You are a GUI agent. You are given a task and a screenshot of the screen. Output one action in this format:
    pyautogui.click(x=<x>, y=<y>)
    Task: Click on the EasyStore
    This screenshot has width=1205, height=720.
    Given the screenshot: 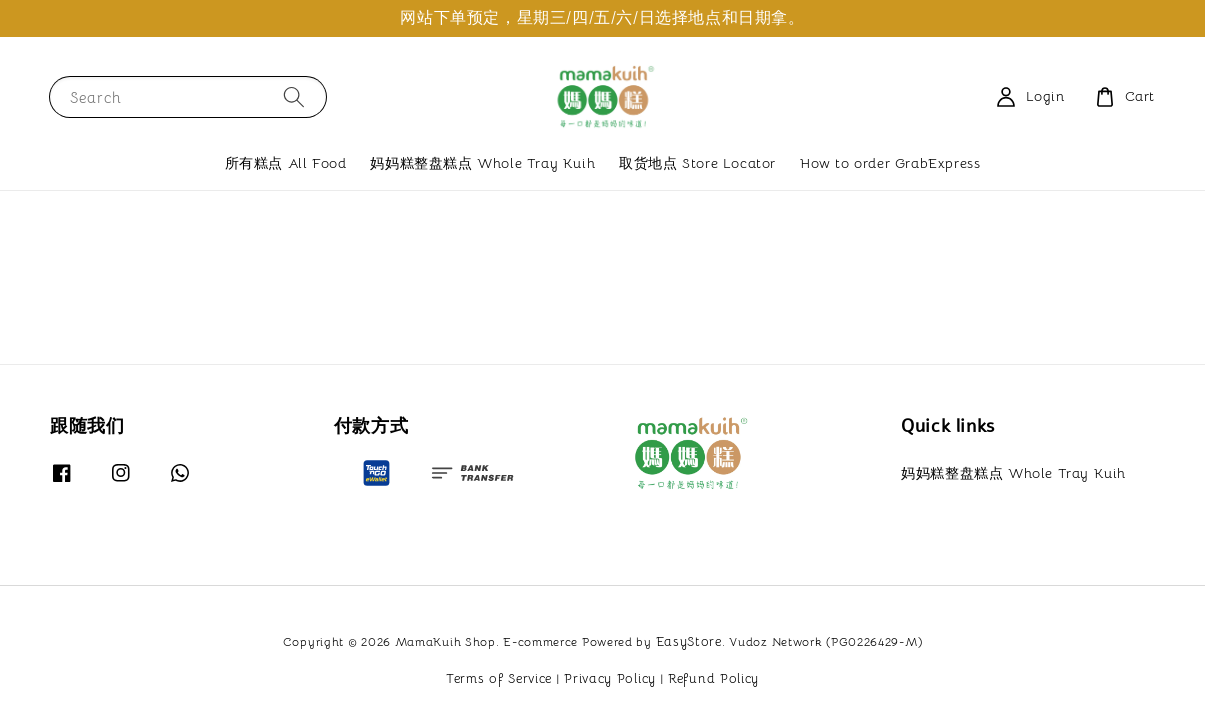 What is the action you would take?
    pyautogui.click(x=689, y=641)
    